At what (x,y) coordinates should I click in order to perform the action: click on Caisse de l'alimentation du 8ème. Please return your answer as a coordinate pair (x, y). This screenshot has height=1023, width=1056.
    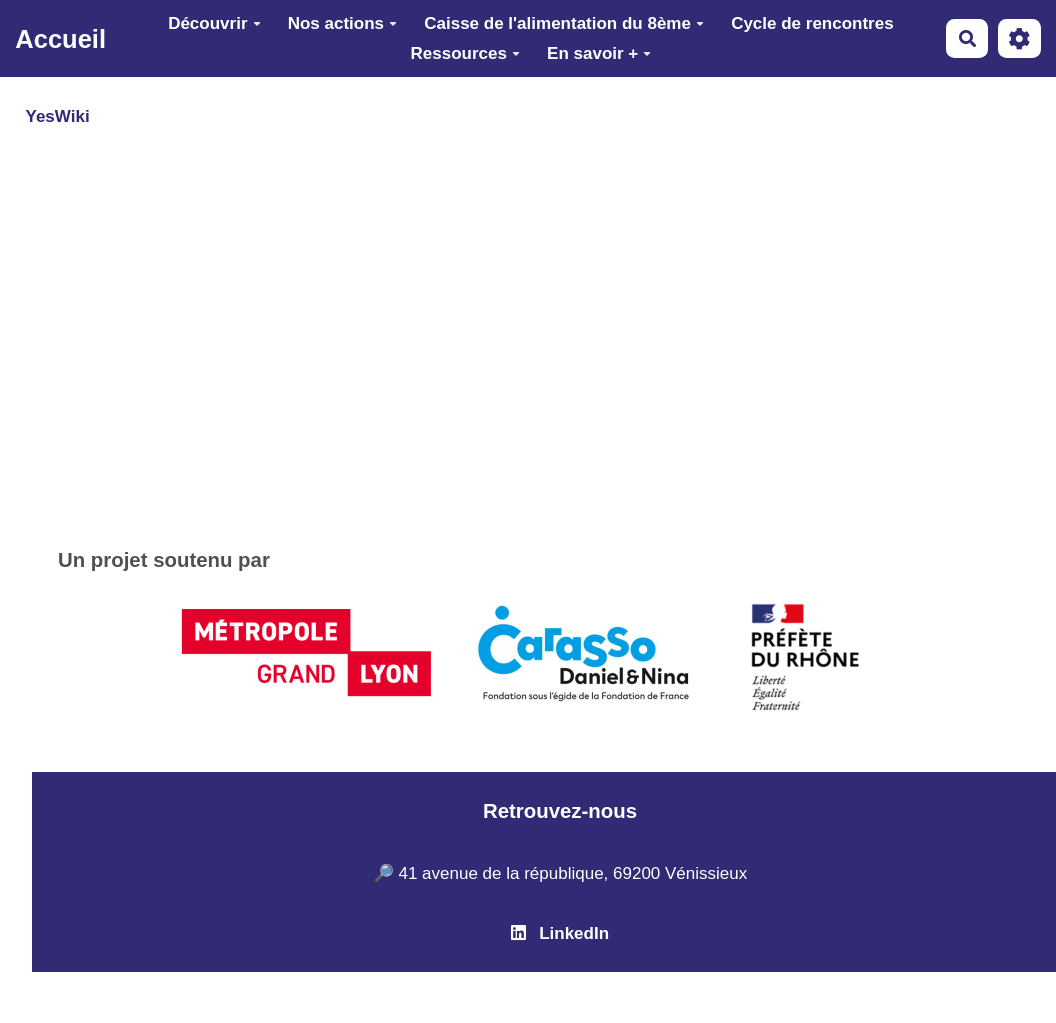
    Looking at the image, I should click on (564, 23).